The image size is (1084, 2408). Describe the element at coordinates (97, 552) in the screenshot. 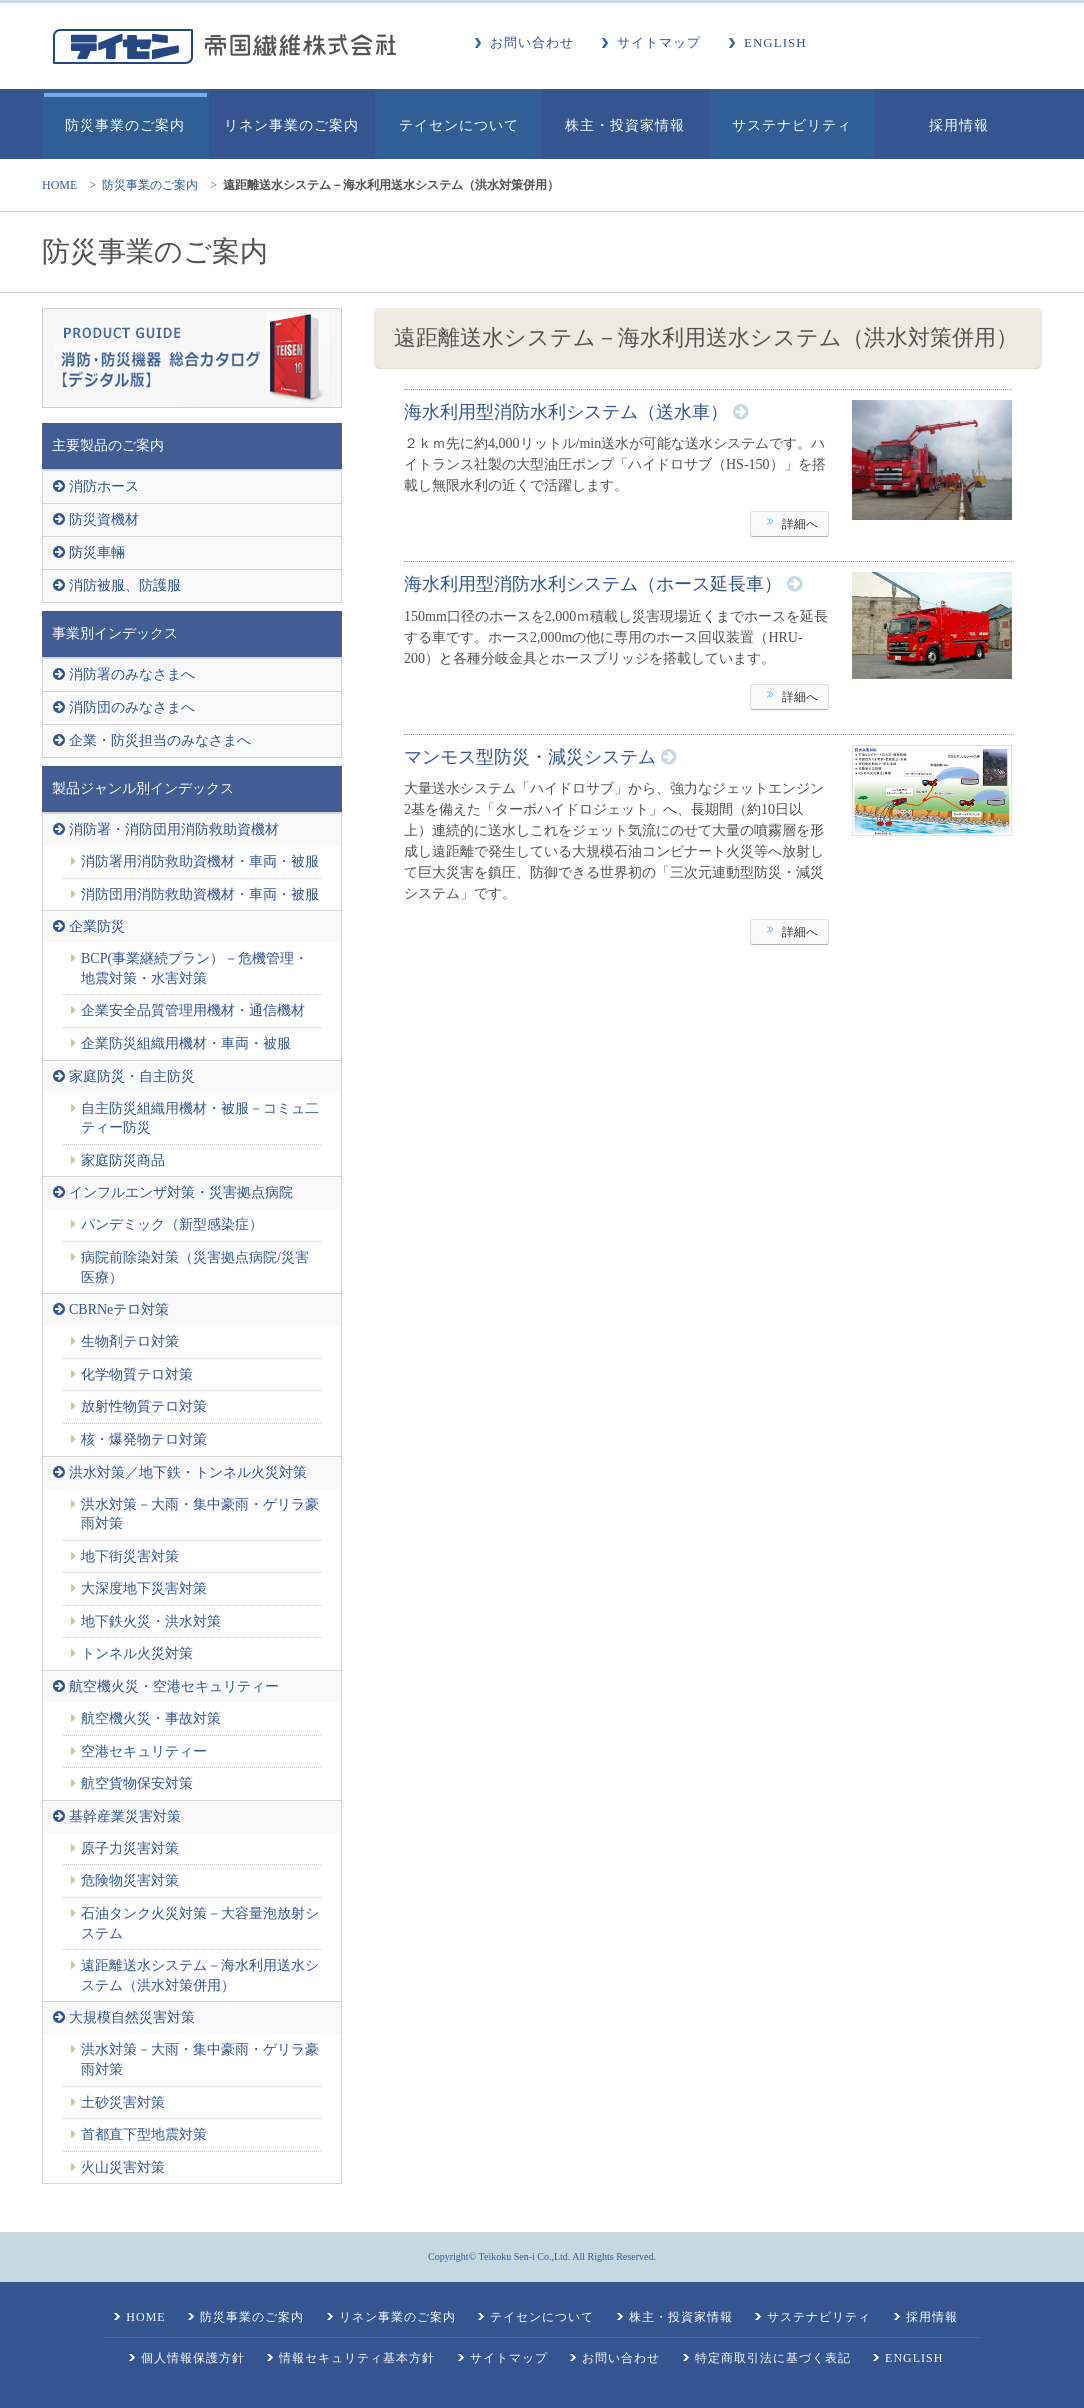

I see `防災車輛` at that location.